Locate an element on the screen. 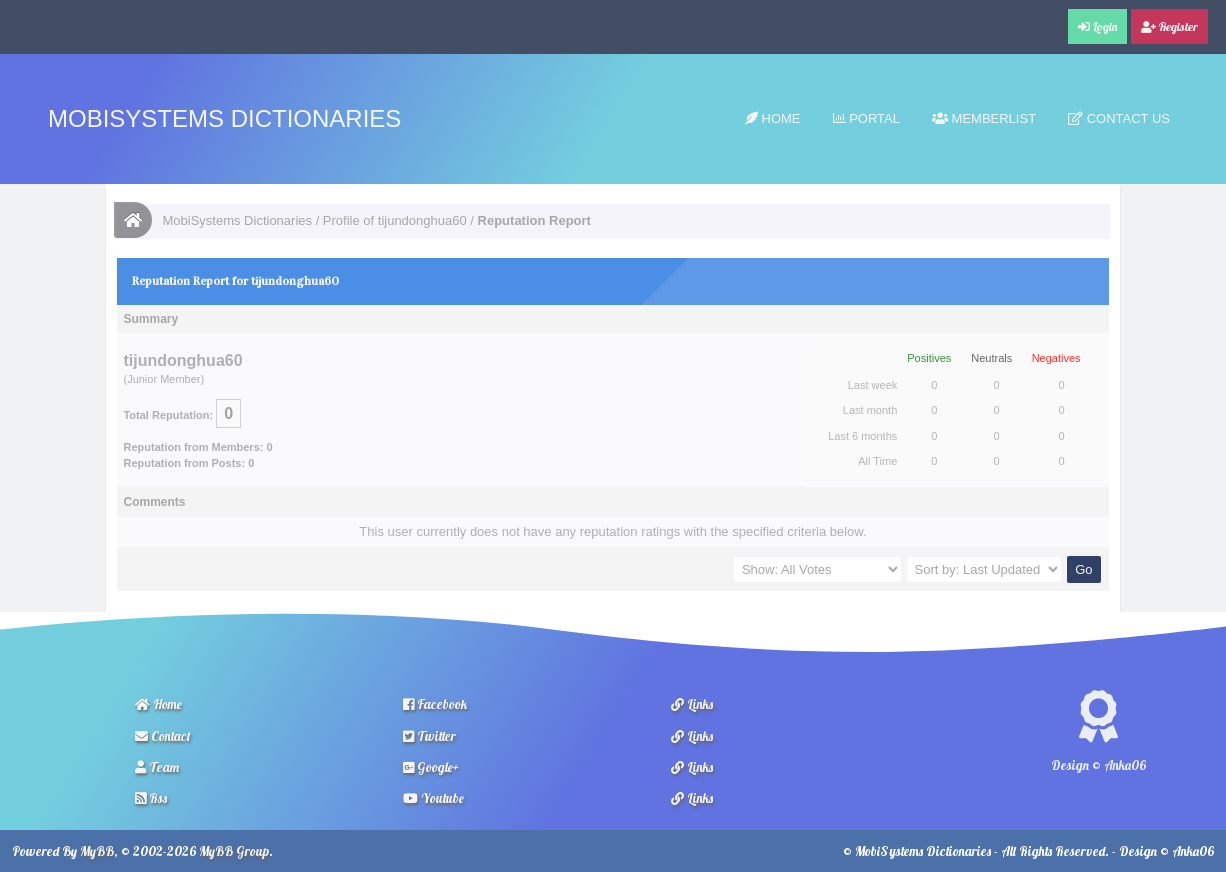 This screenshot has height=872, width=1226. Contact is located at coordinates (163, 736).